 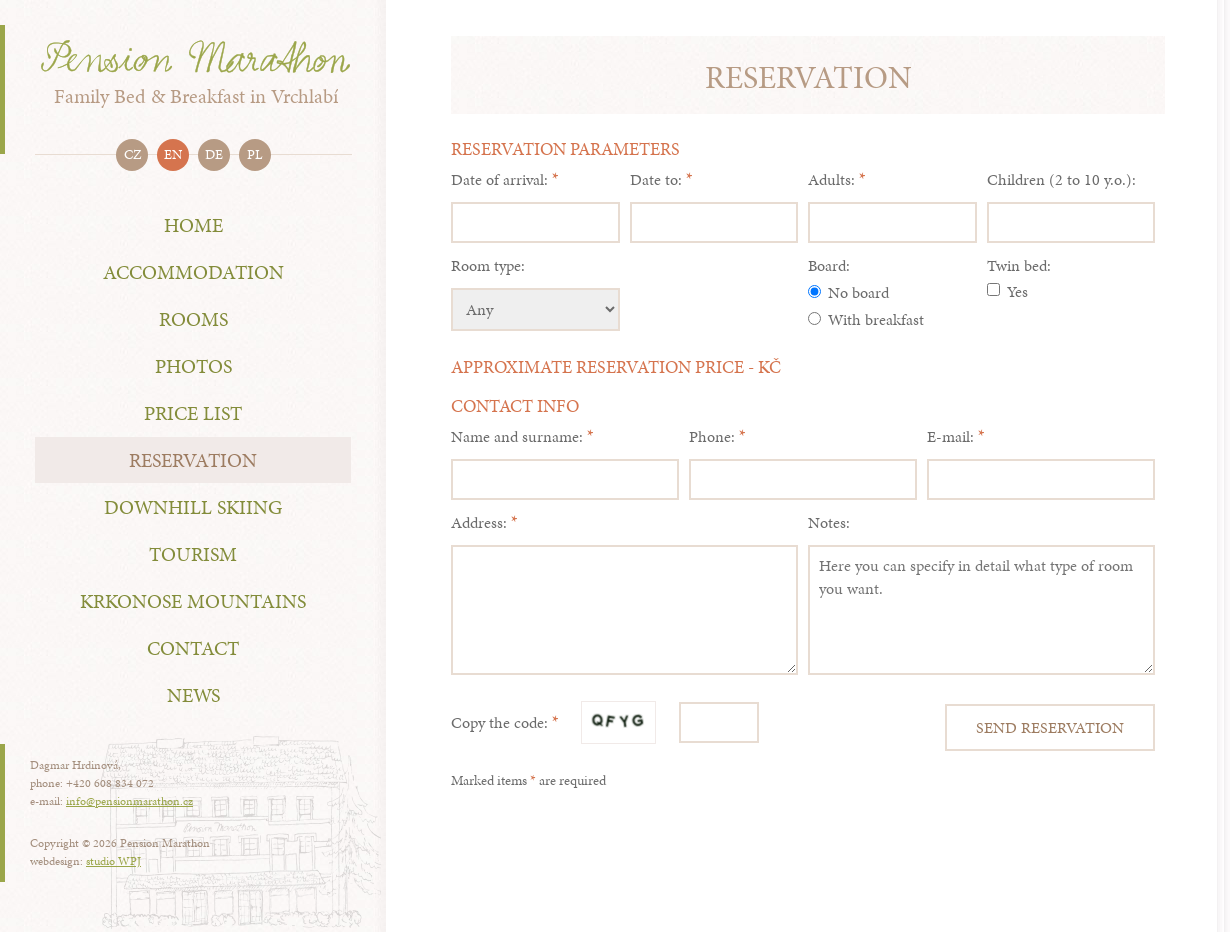 I want to click on pl, so click(x=255, y=154).